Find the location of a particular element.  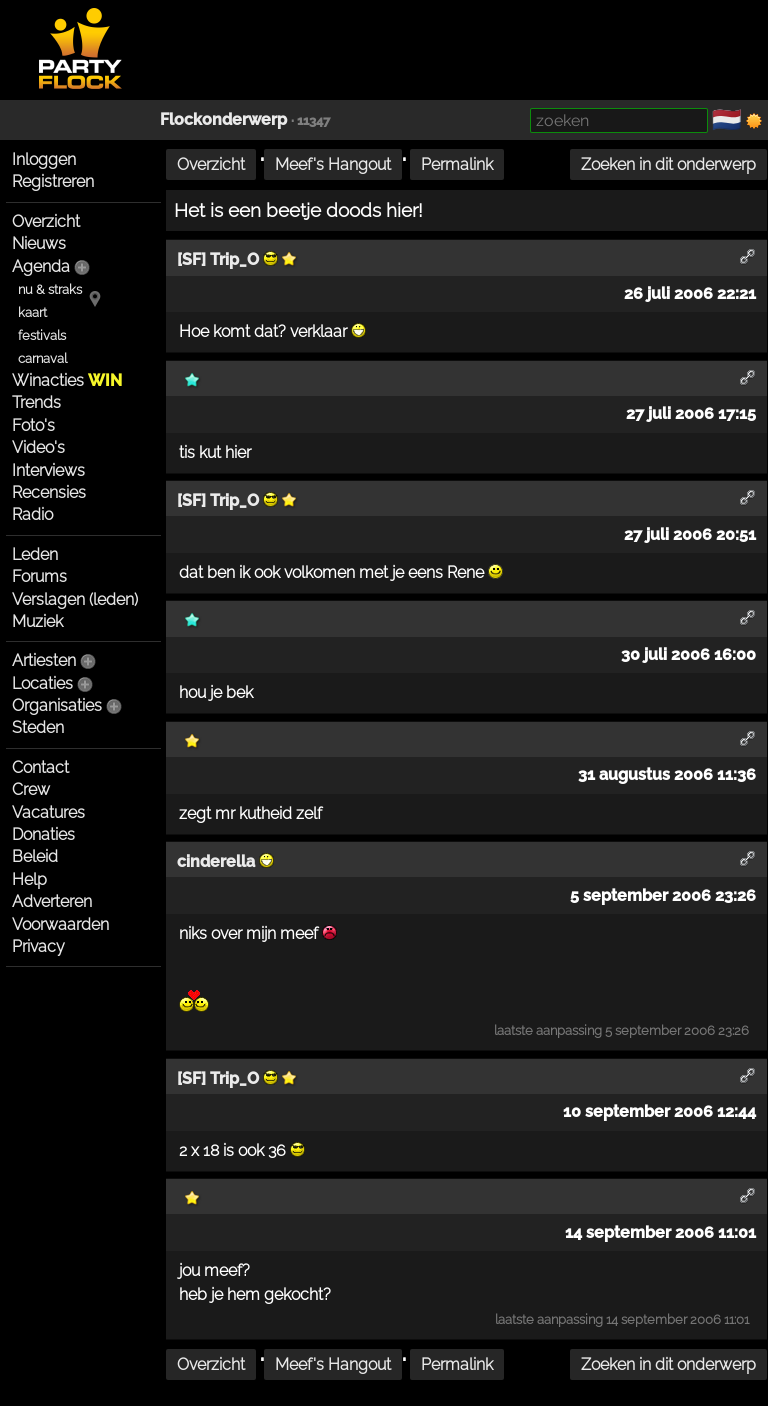

carnaval is located at coordinates (42, 358).